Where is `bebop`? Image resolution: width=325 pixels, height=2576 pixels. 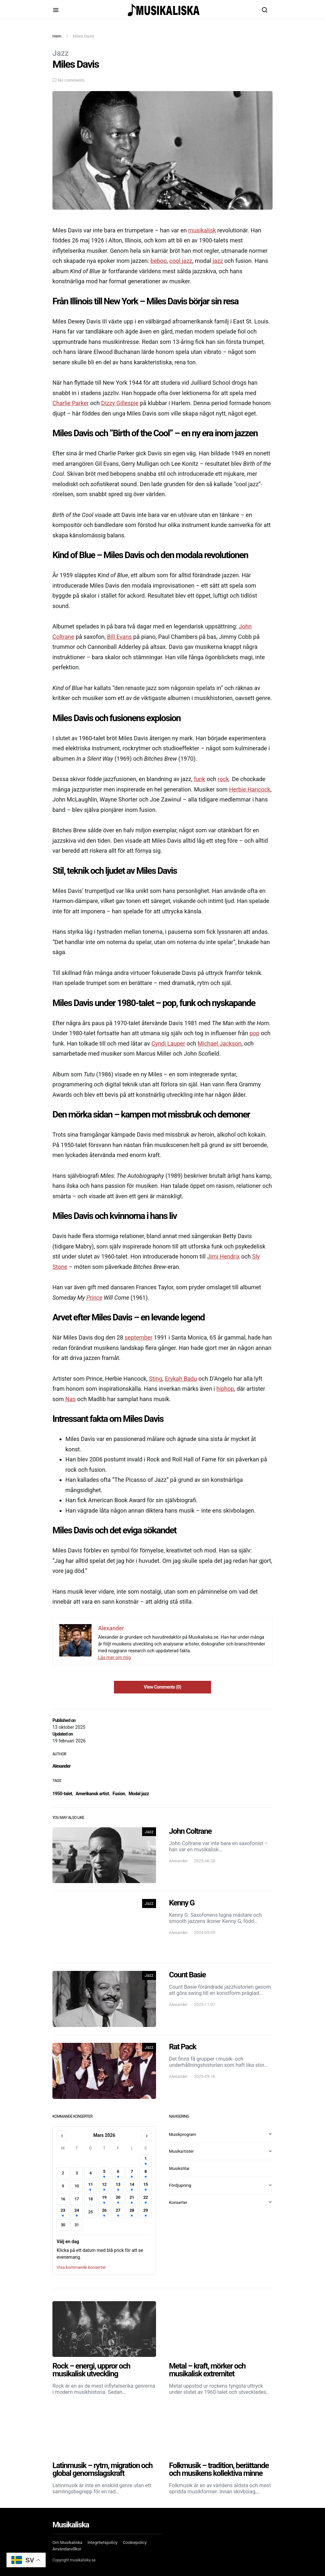
bebop is located at coordinates (159, 260).